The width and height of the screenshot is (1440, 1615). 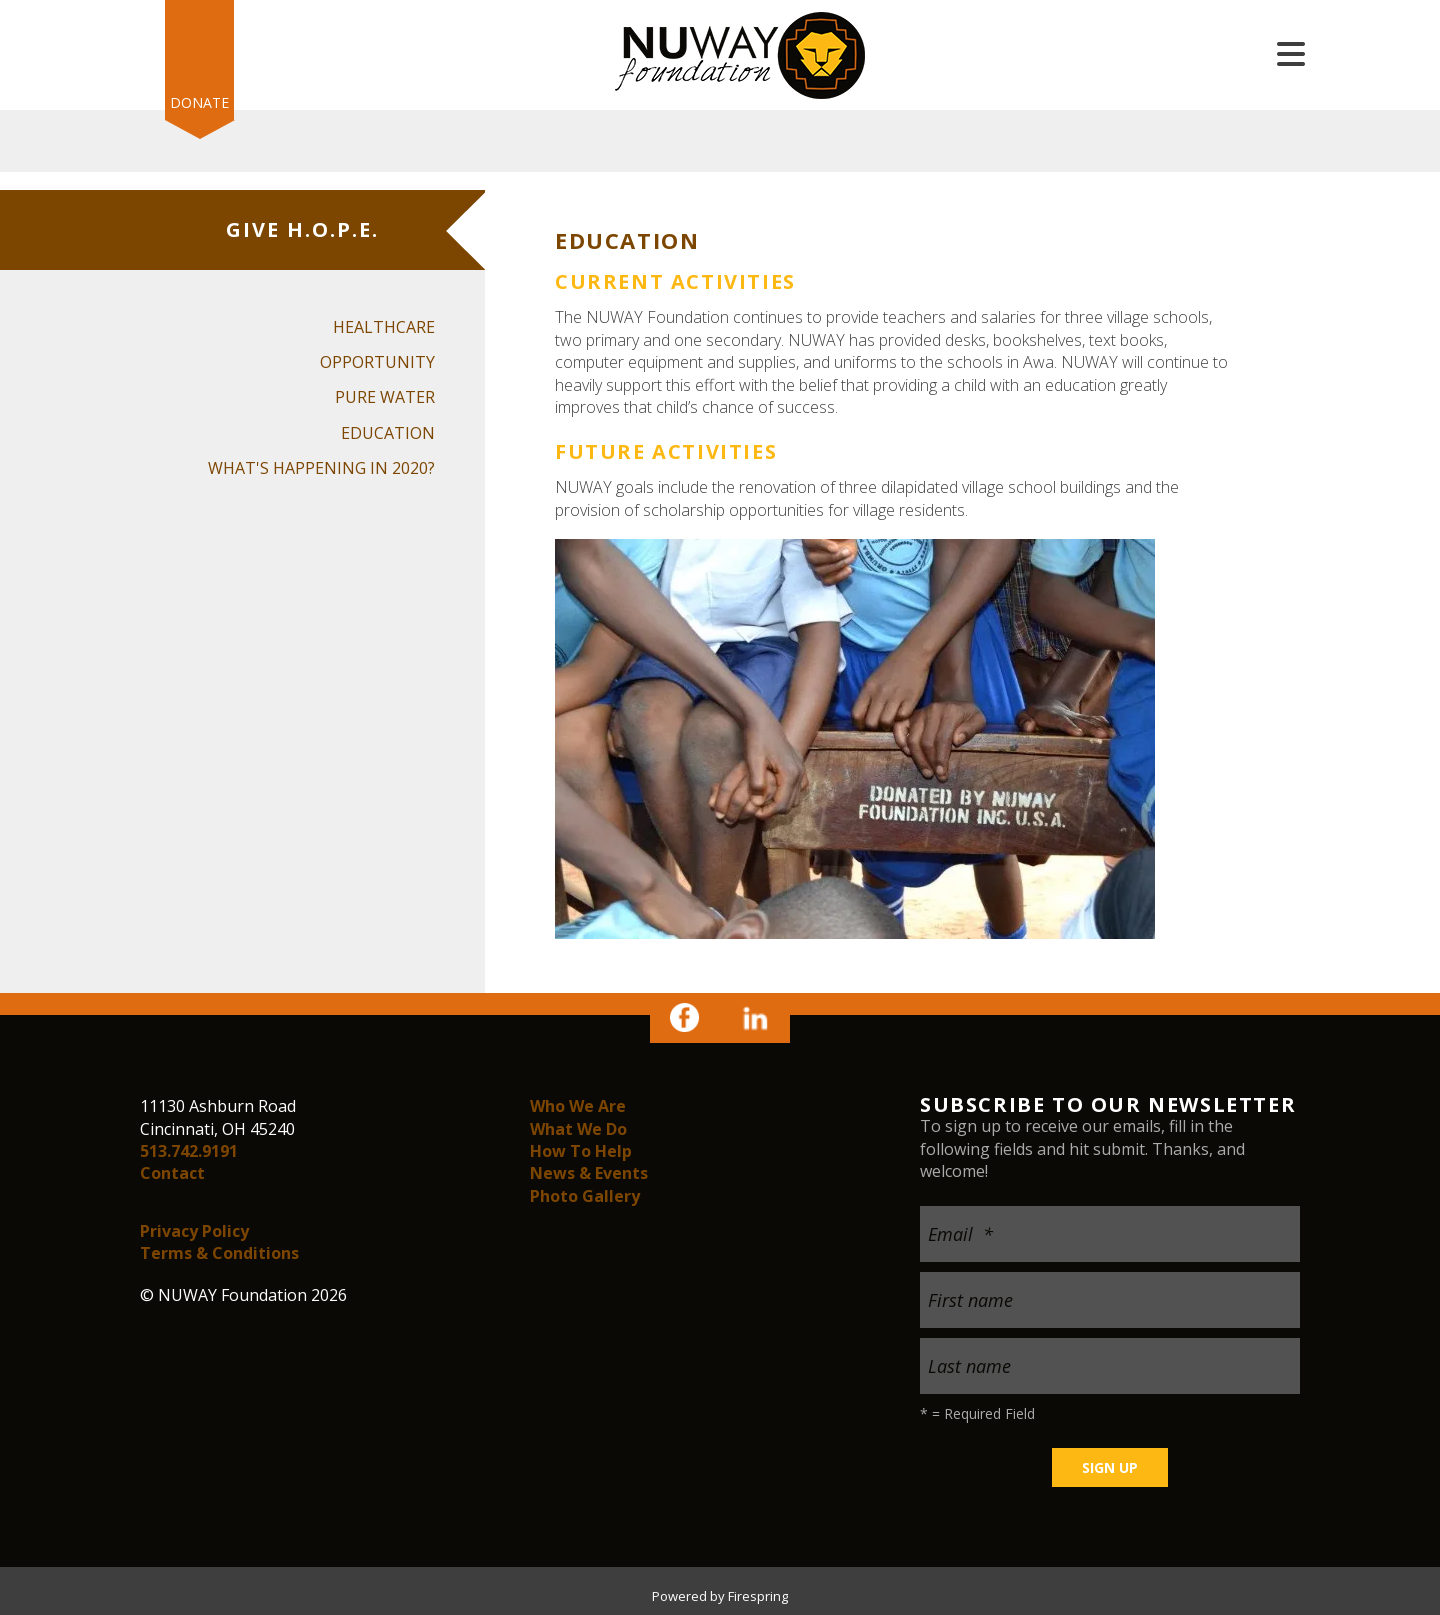 What do you see at coordinates (385, 397) in the screenshot?
I see `Pure Water` at bounding box center [385, 397].